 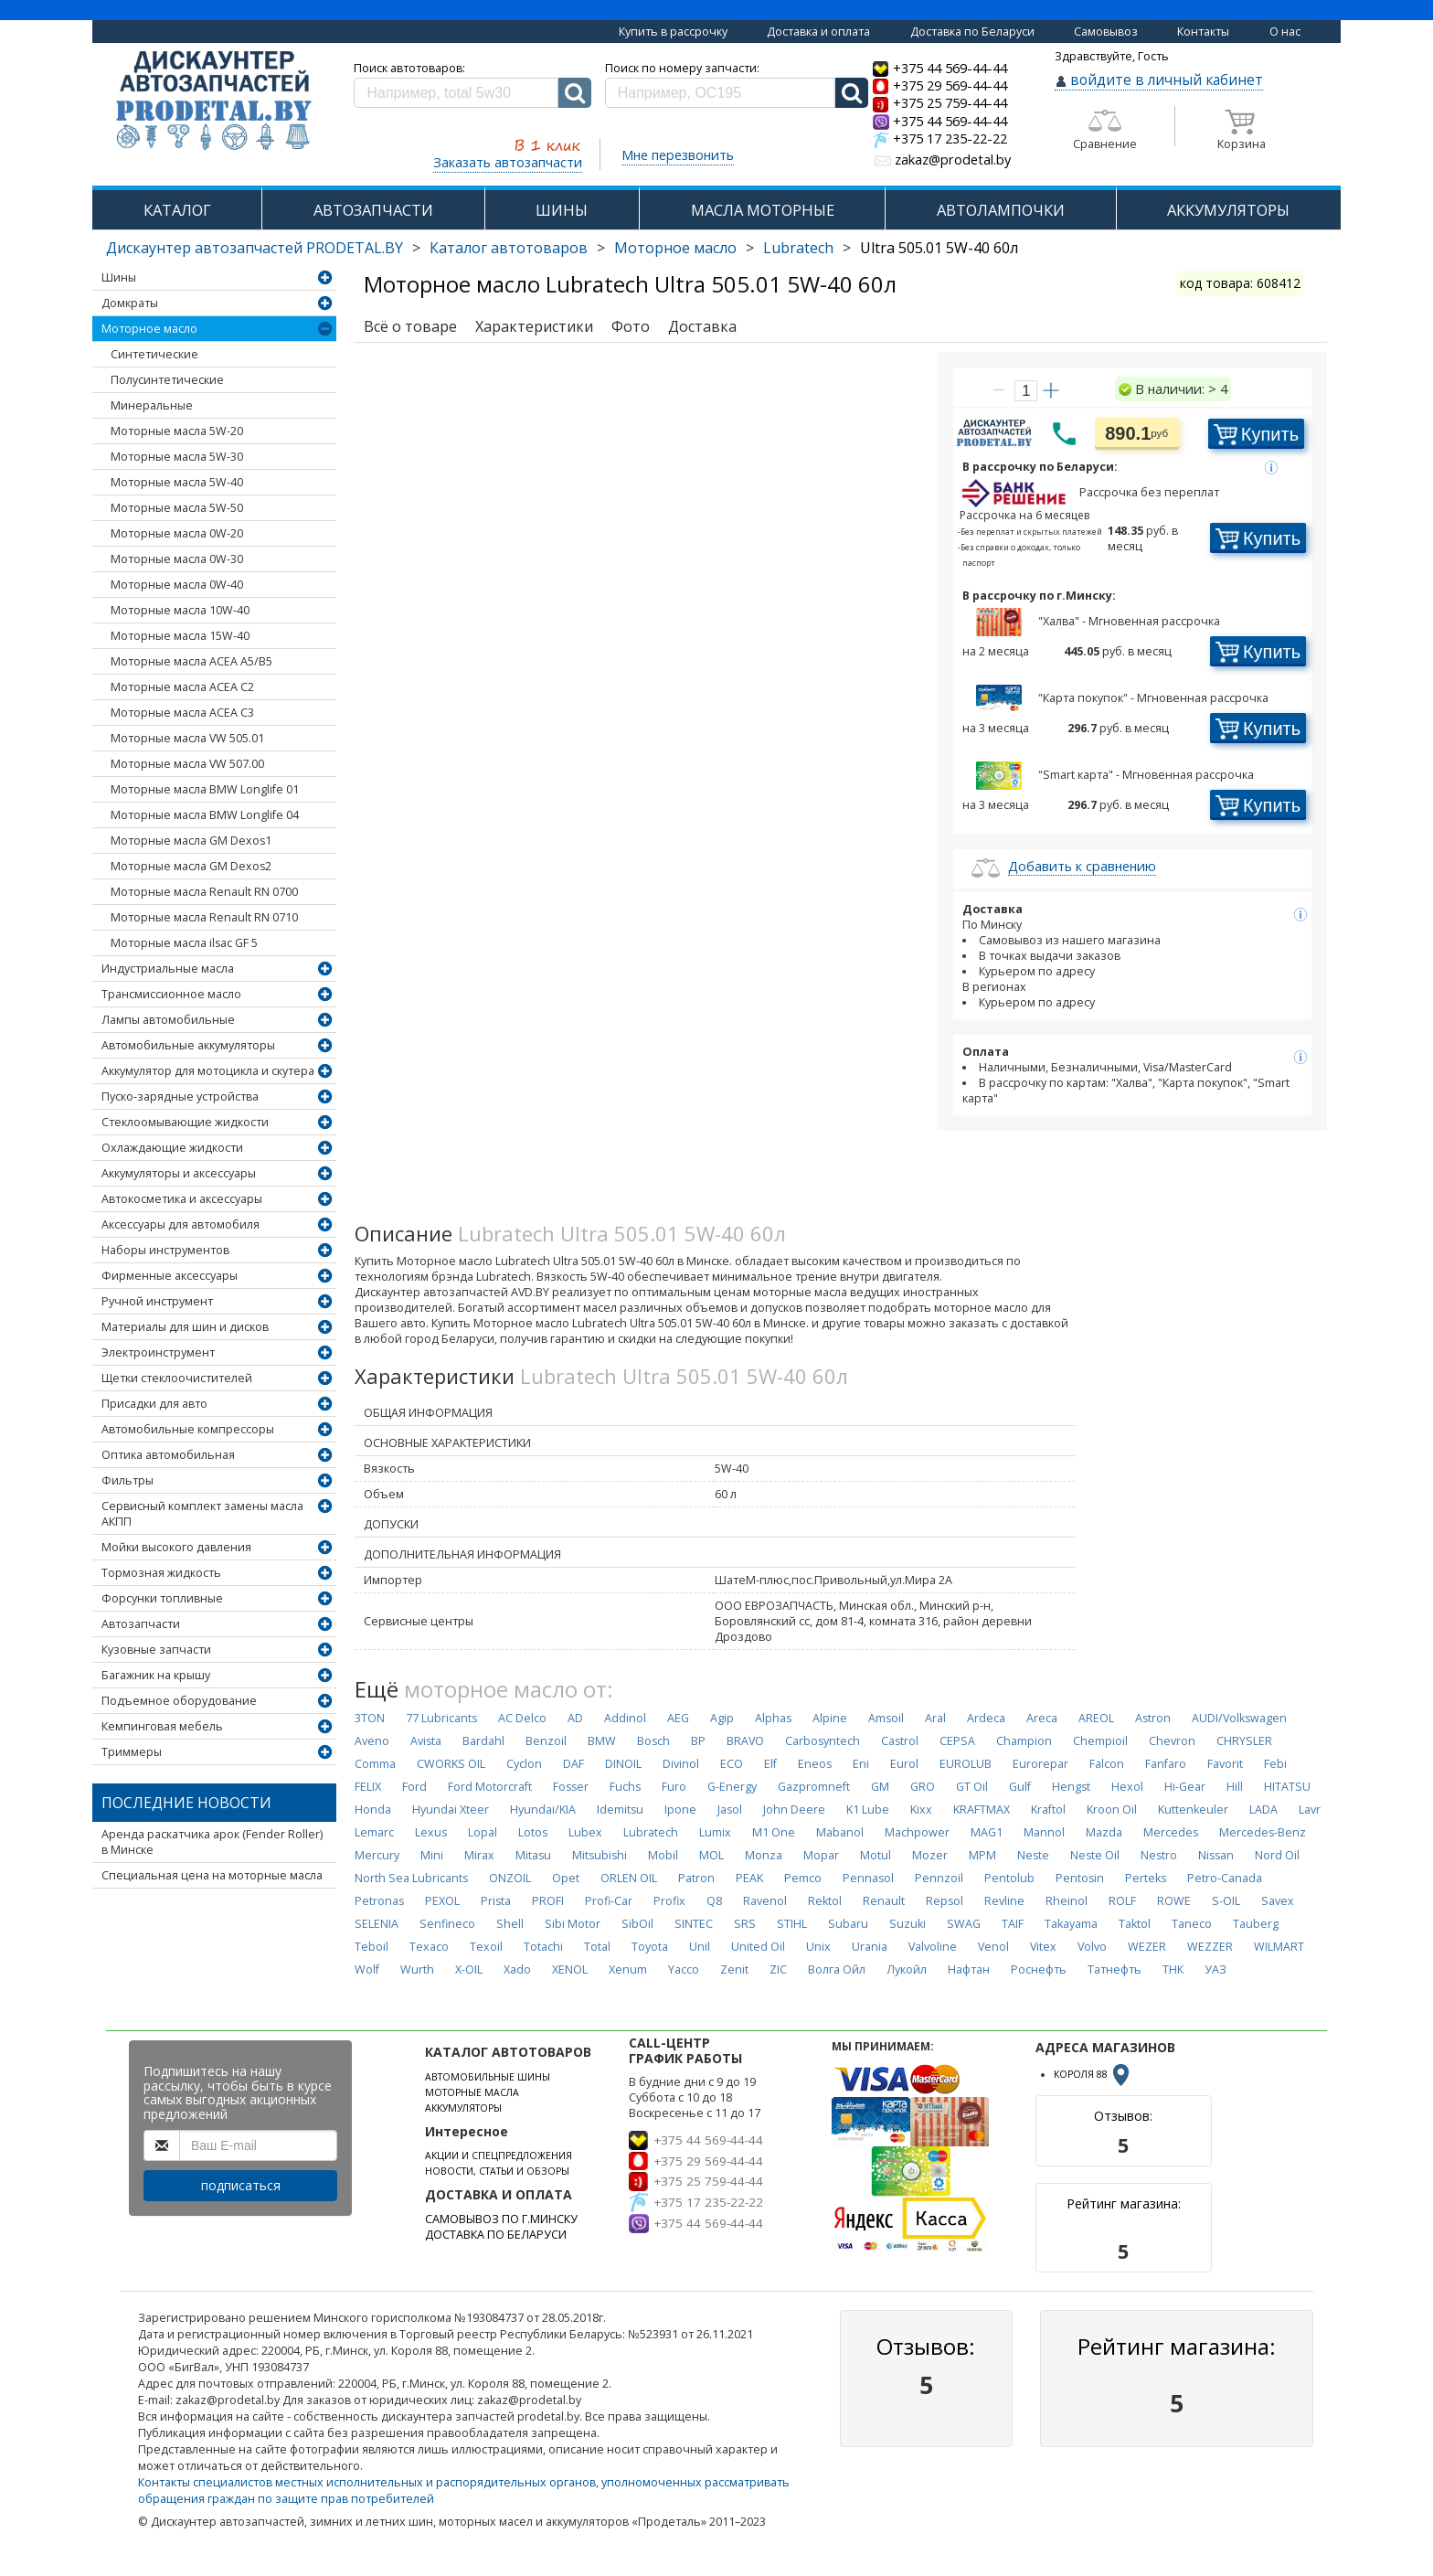 What do you see at coordinates (140, 1624) in the screenshot?
I see `Автозапчасти` at bounding box center [140, 1624].